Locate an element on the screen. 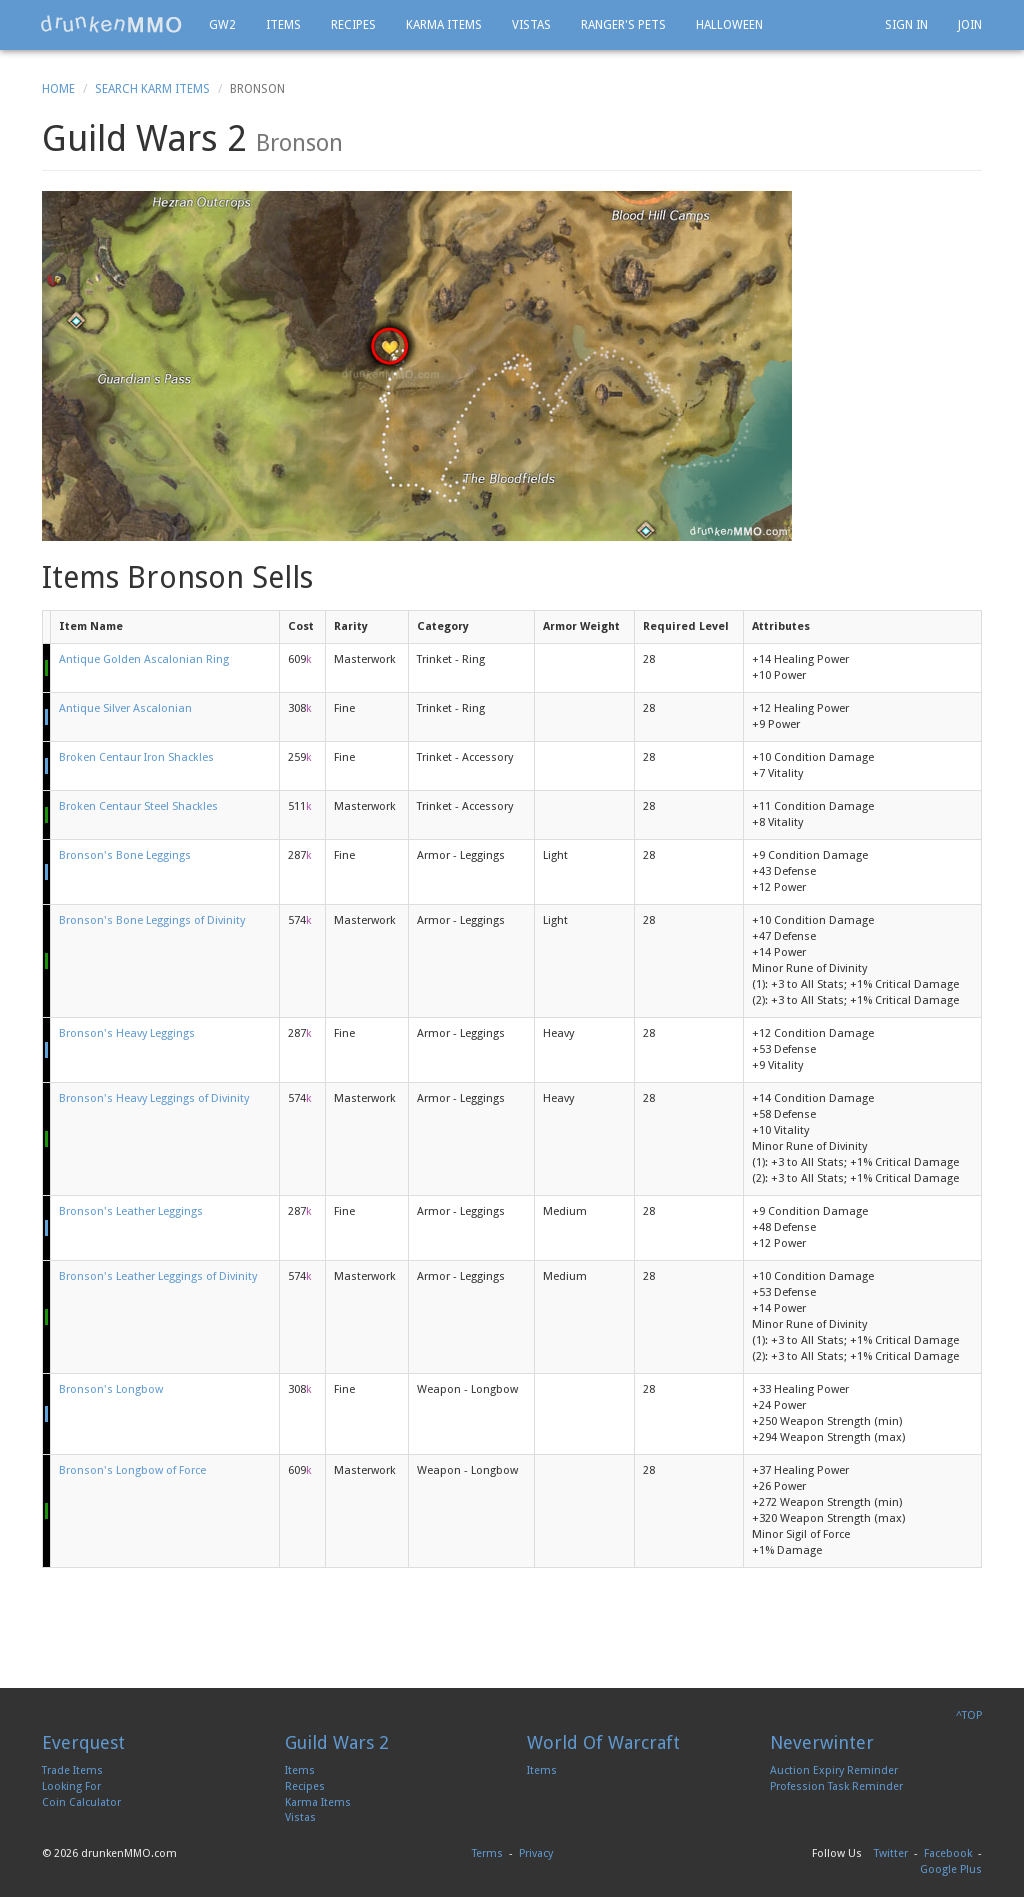 The width and height of the screenshot is (1024, 1897). Everquest is located at coordinates (83, 1742).